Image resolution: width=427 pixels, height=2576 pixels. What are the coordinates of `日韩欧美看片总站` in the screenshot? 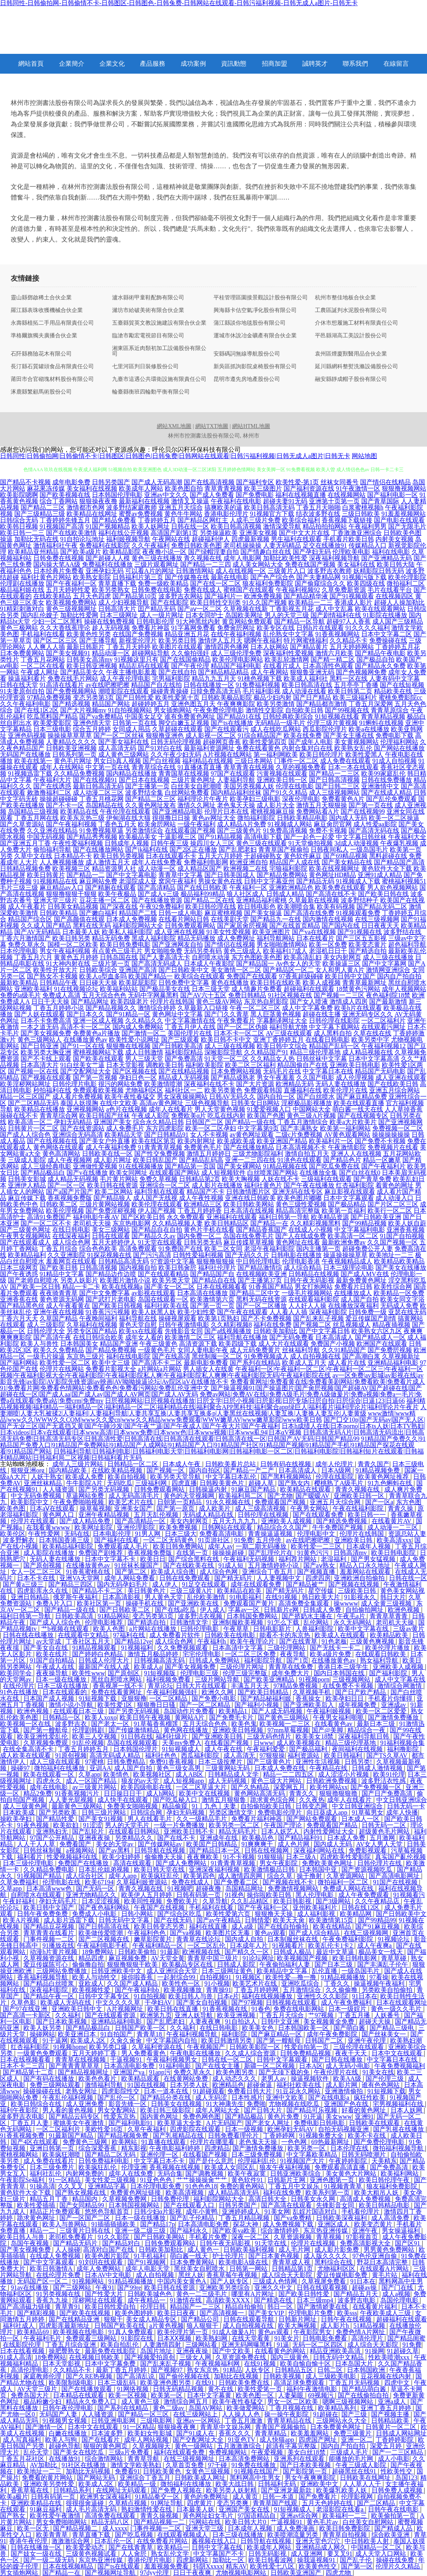 It's located at (231, 1464).